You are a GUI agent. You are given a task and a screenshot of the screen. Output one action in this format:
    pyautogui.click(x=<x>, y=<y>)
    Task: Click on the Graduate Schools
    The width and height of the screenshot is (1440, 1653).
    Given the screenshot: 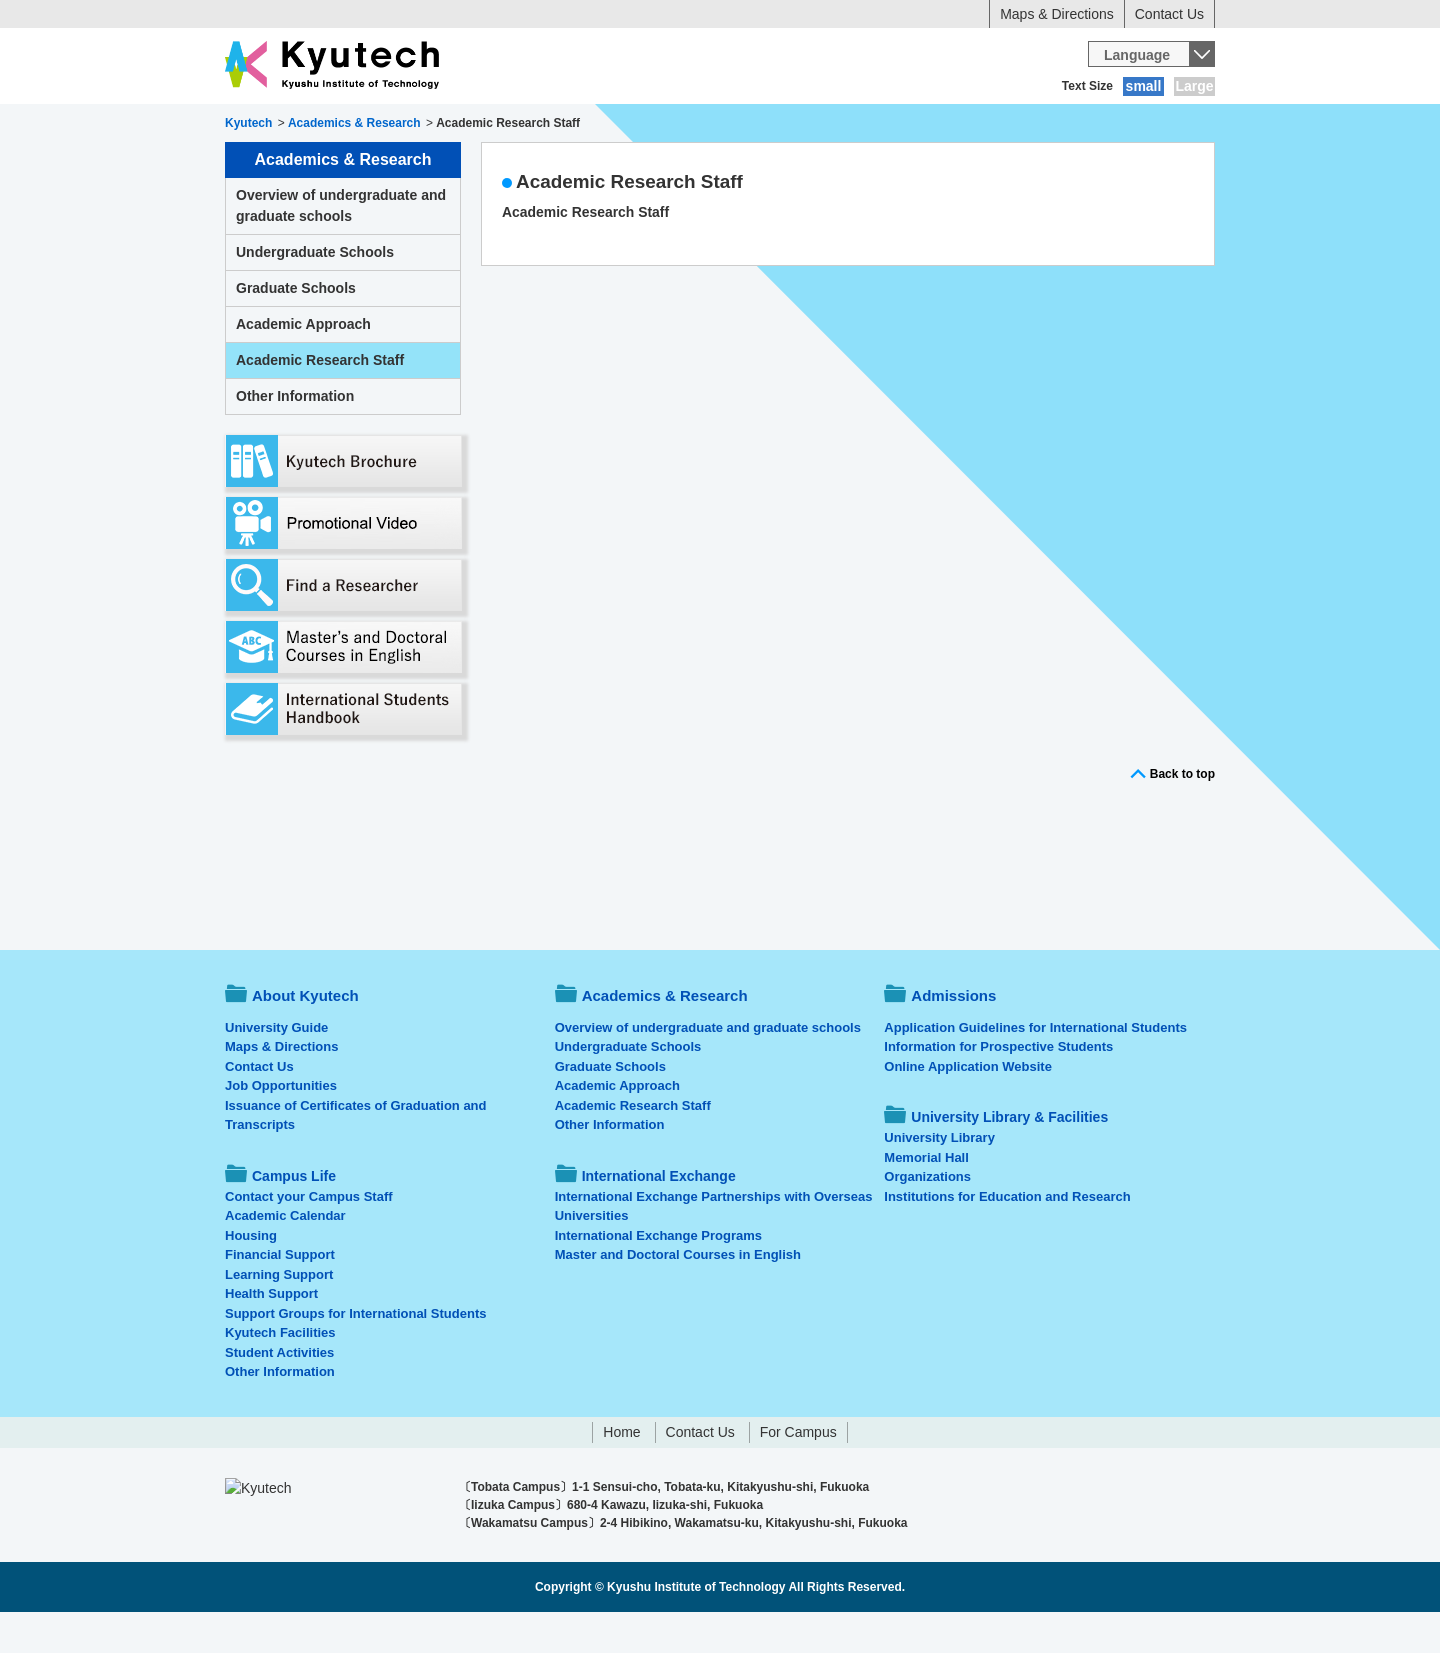 What is the action you would take?
    pyautogui.click(x=296, y=329)
    